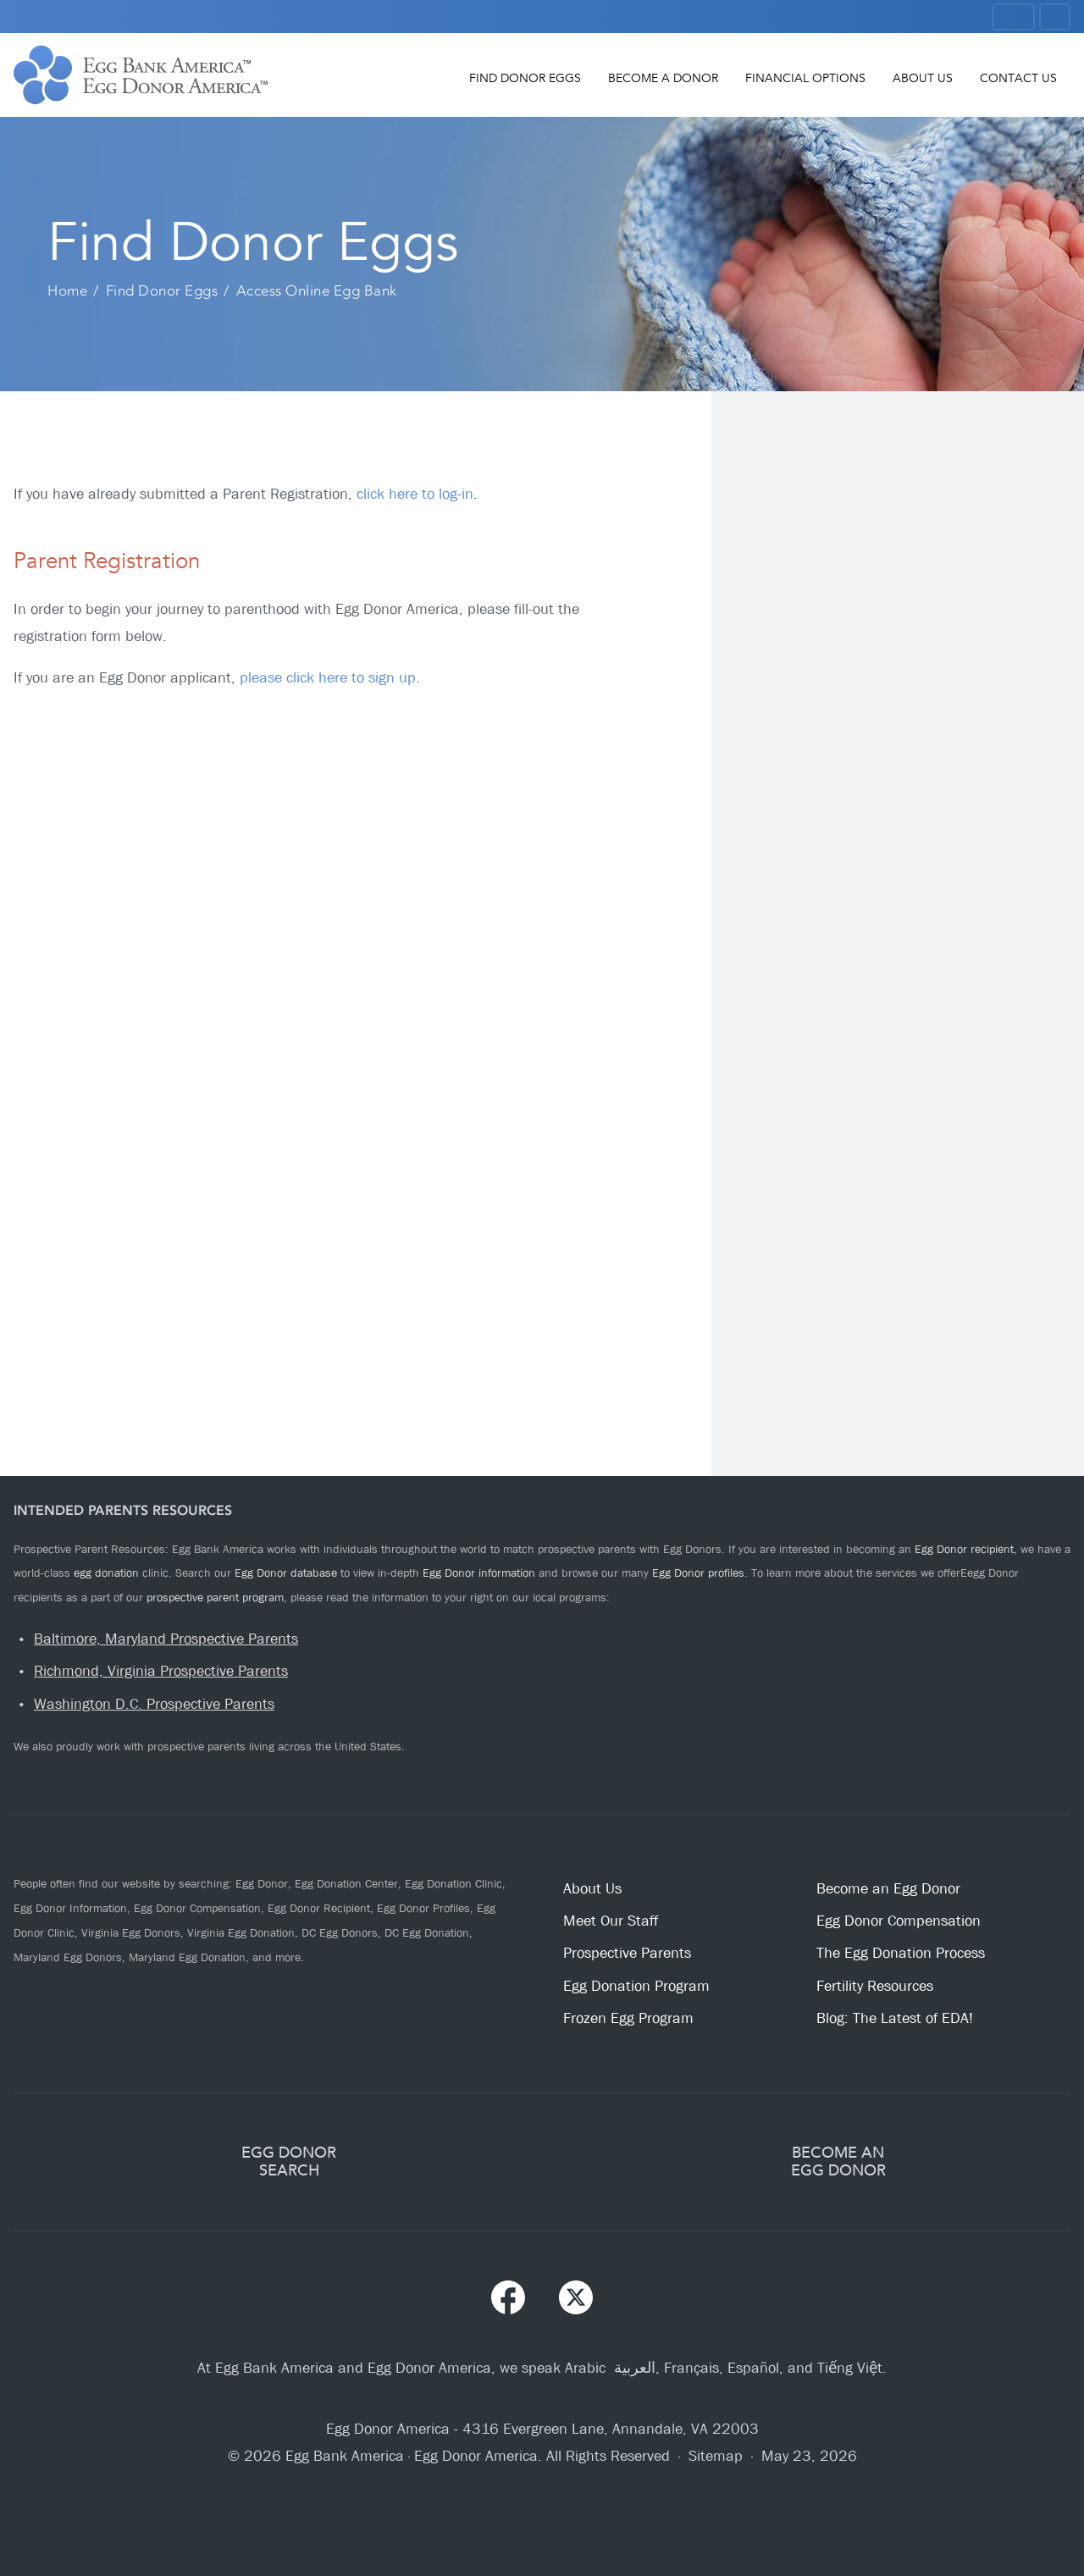 This screenshot has width=1084, height=2576. What do you see at coordinates (187, 1957) in the screenshot?
I see `Maryland Egg Donation` at bounding box center [187, 1957].